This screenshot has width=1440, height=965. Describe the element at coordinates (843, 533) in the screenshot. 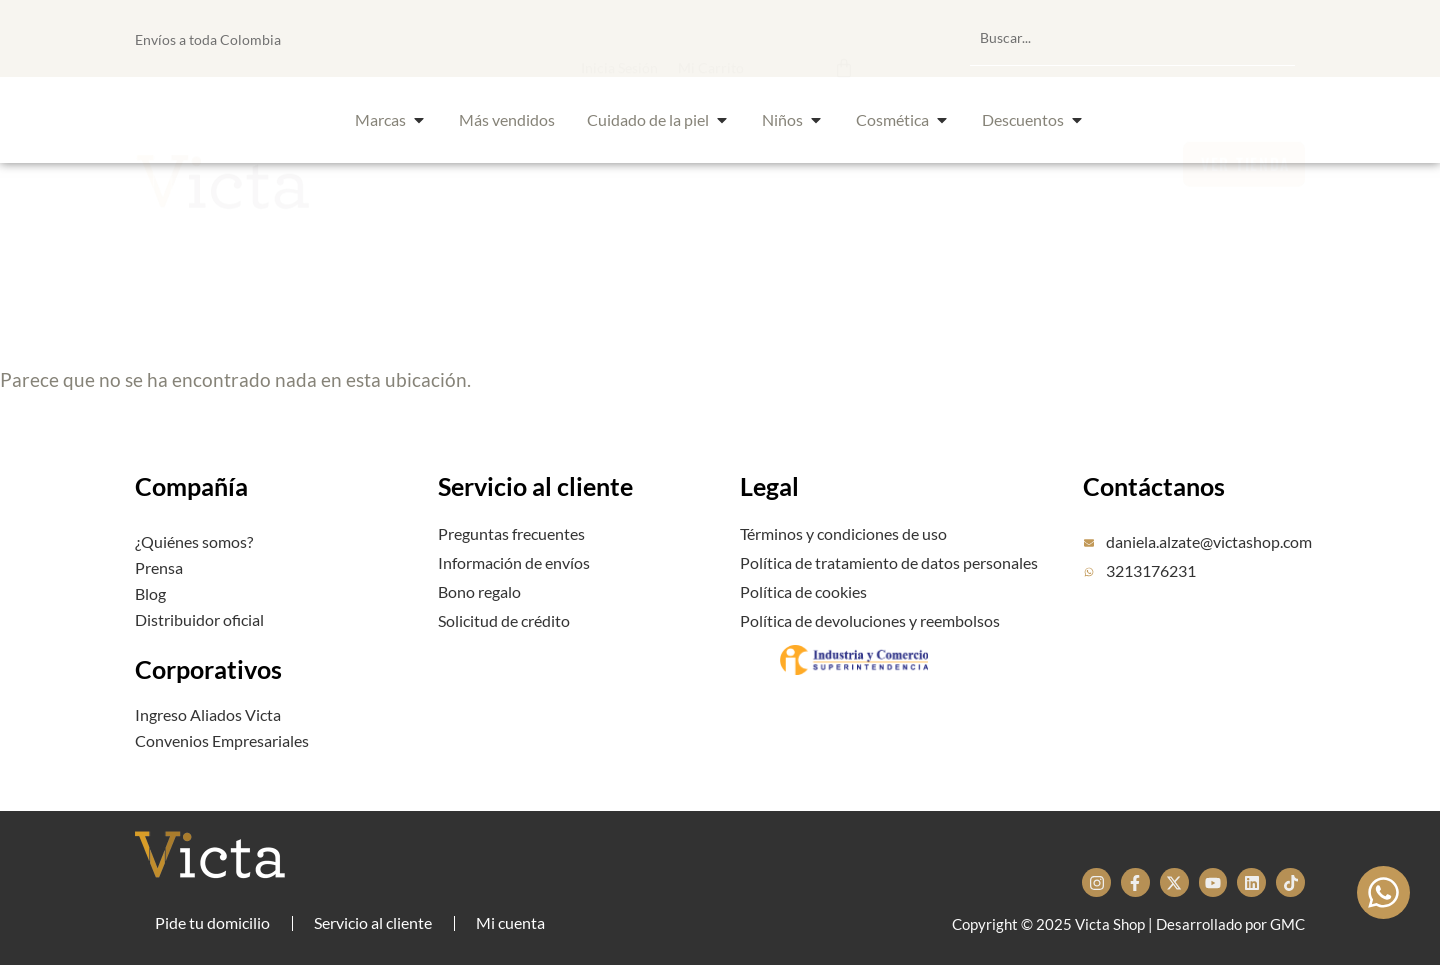

I see `Términos y condiciones de uso` at that location.